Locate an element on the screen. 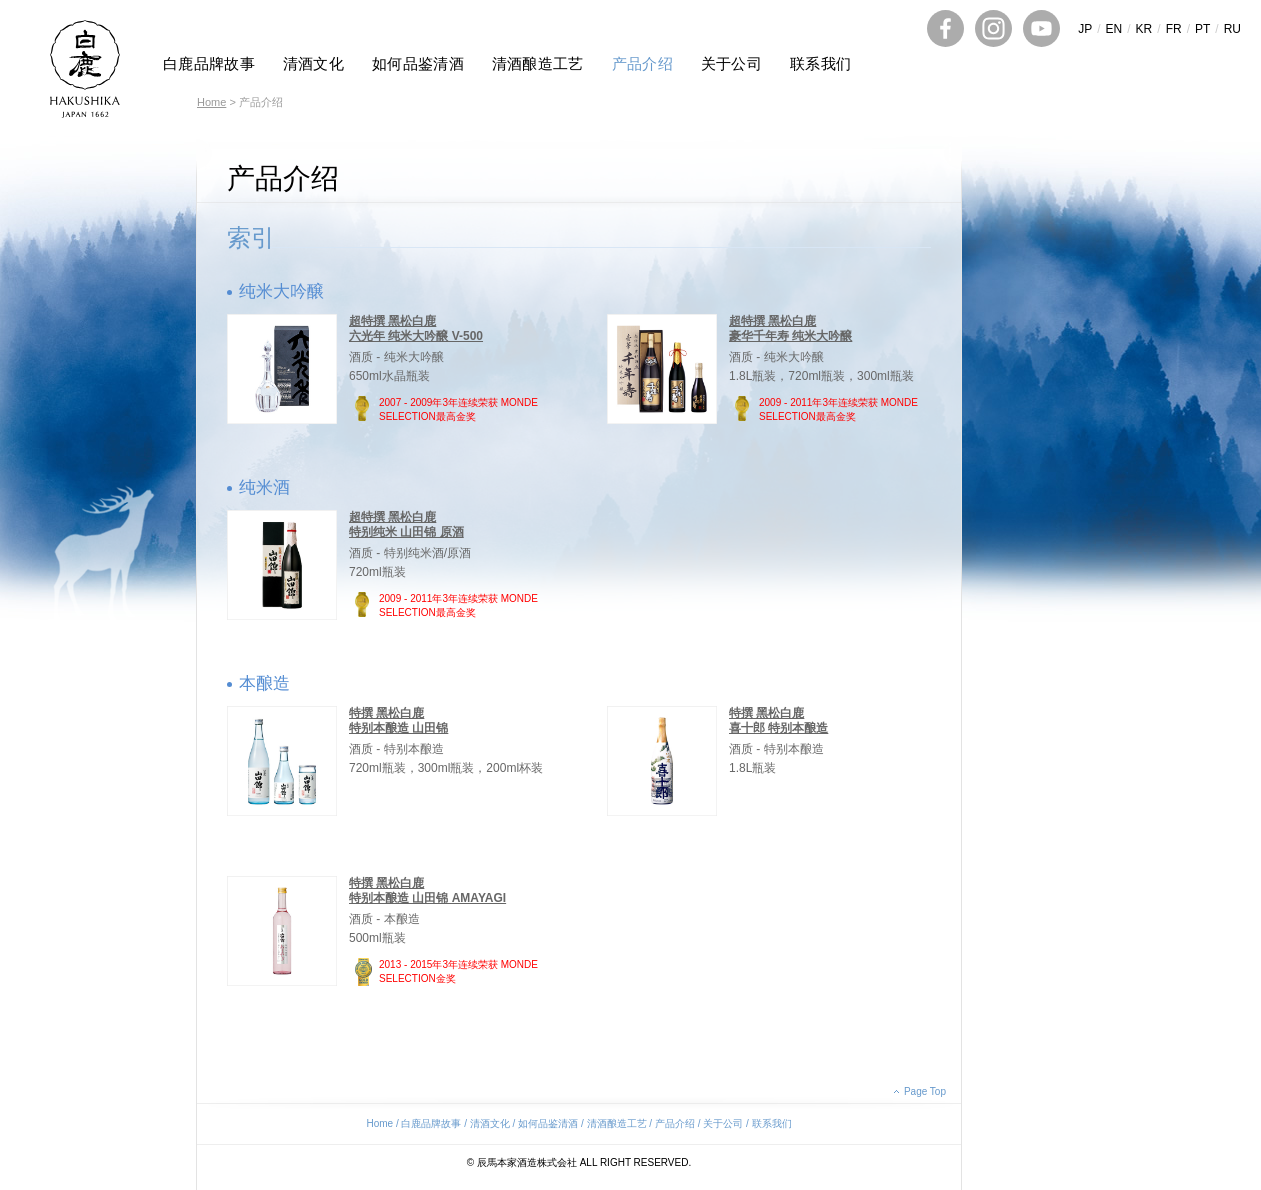 The image size is (1261, 1190). Page Top is located at coordinates (925, 1091).